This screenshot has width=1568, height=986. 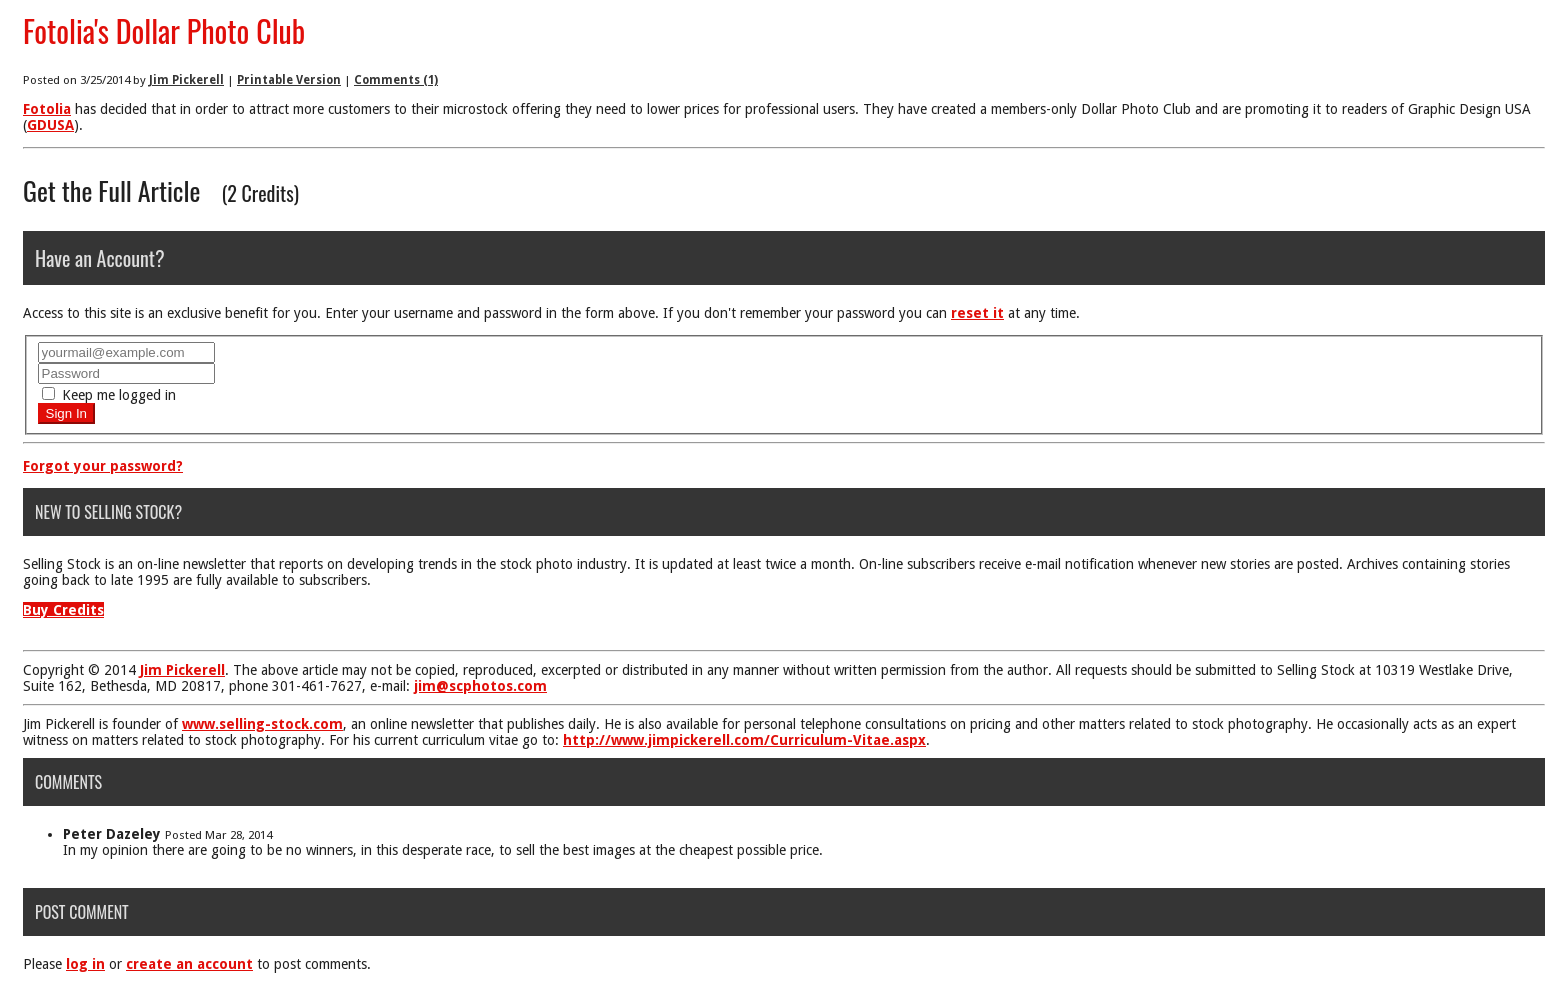 What do you see at coordinates (109, 395) in the screenshot?
I see `Keep me logged in` at bounding box center [109, 395].